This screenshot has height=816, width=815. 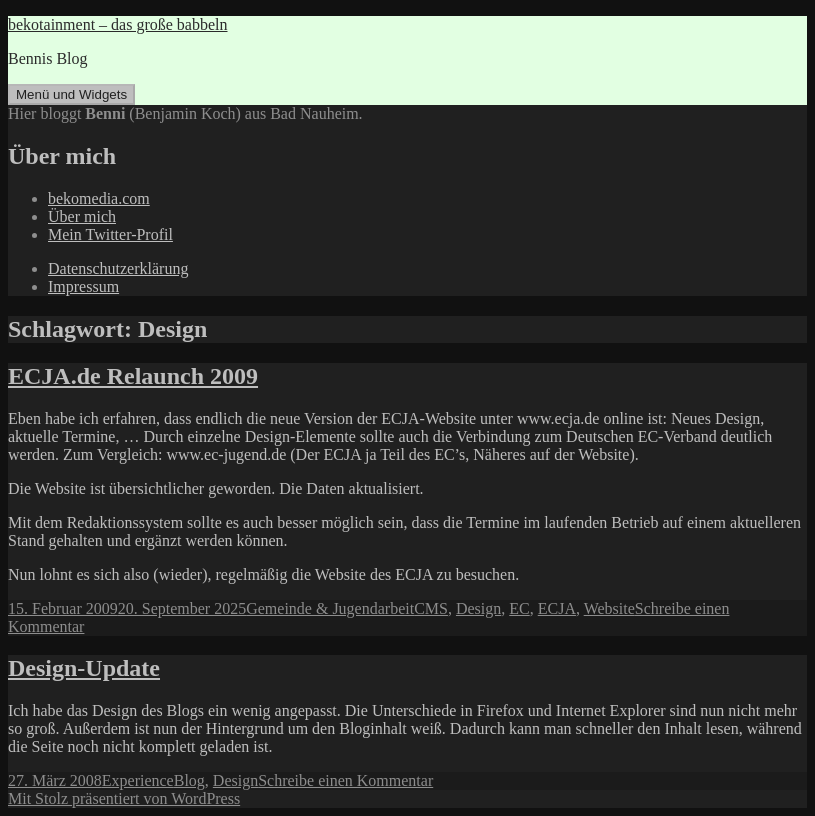 I want to click on CMS, so click(x=431, y=608).